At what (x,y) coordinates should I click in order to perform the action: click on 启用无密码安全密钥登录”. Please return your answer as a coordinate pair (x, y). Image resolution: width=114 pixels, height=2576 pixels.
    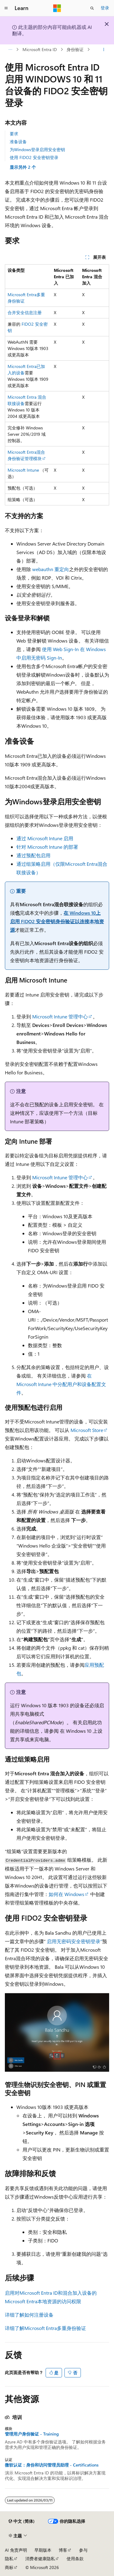
    Looking at the image, I should click on (74, 1941).